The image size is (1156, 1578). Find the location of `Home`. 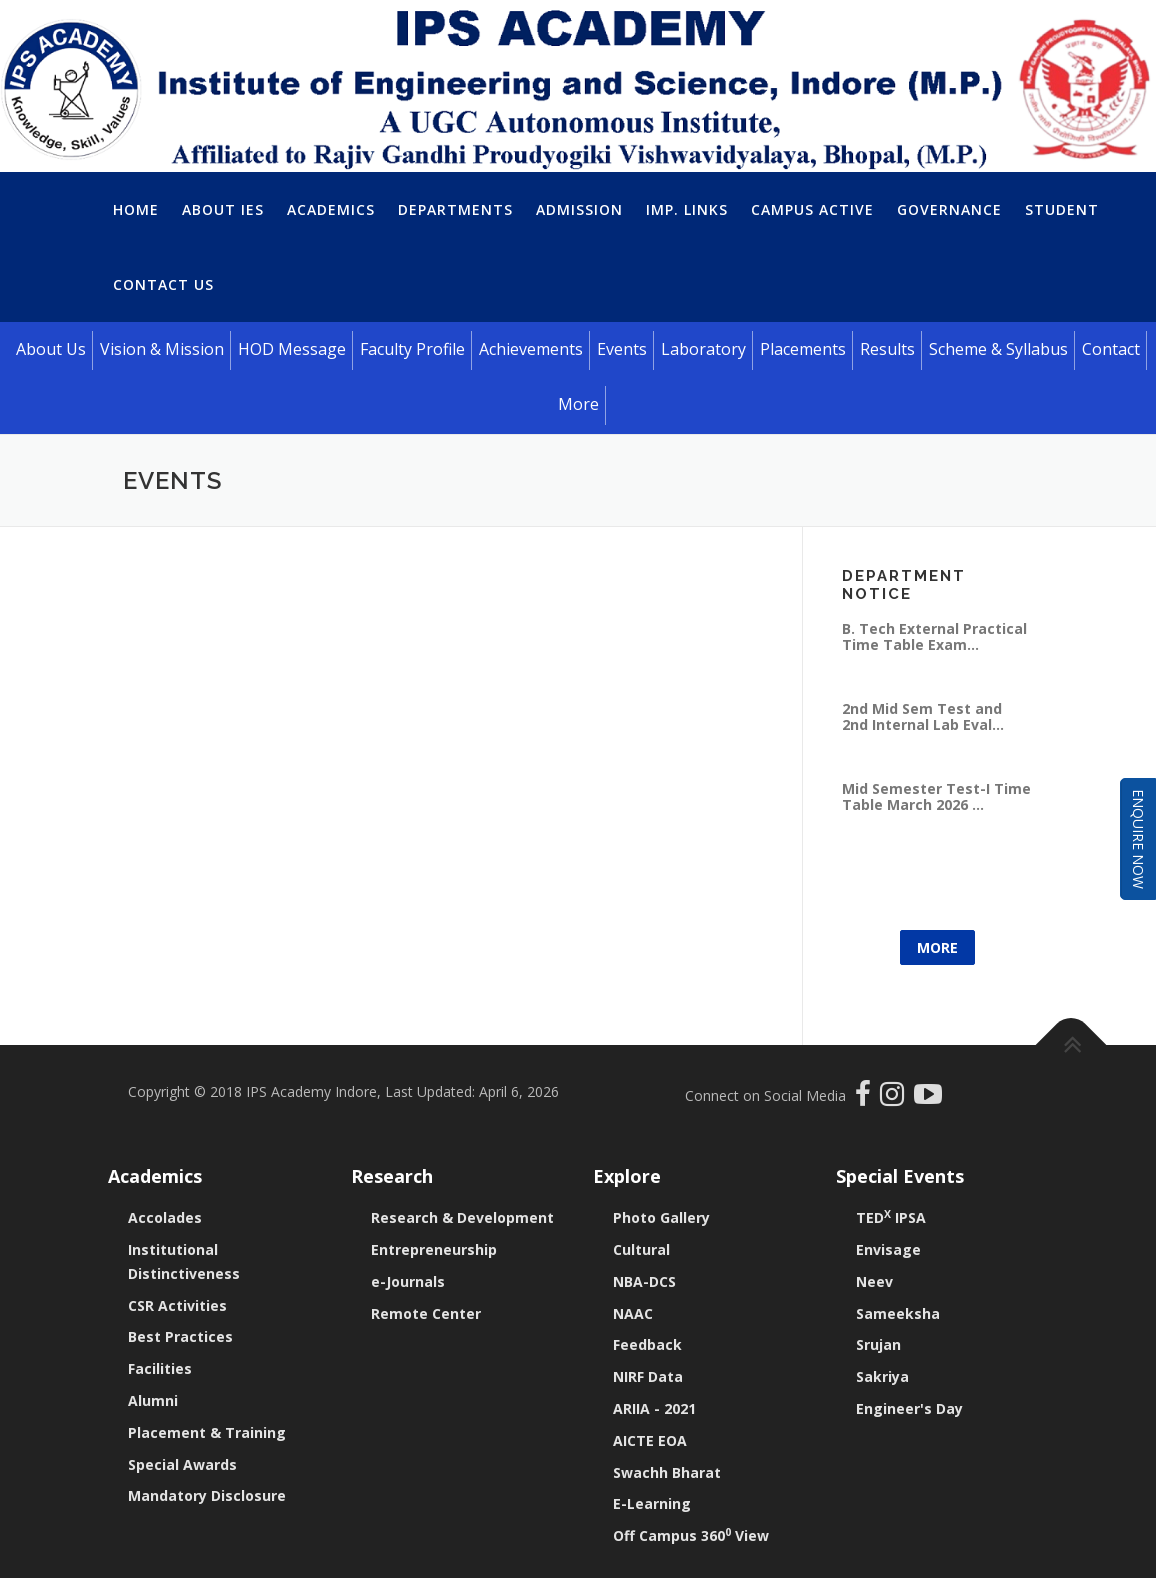

Home is located at coordinates (136, 209).